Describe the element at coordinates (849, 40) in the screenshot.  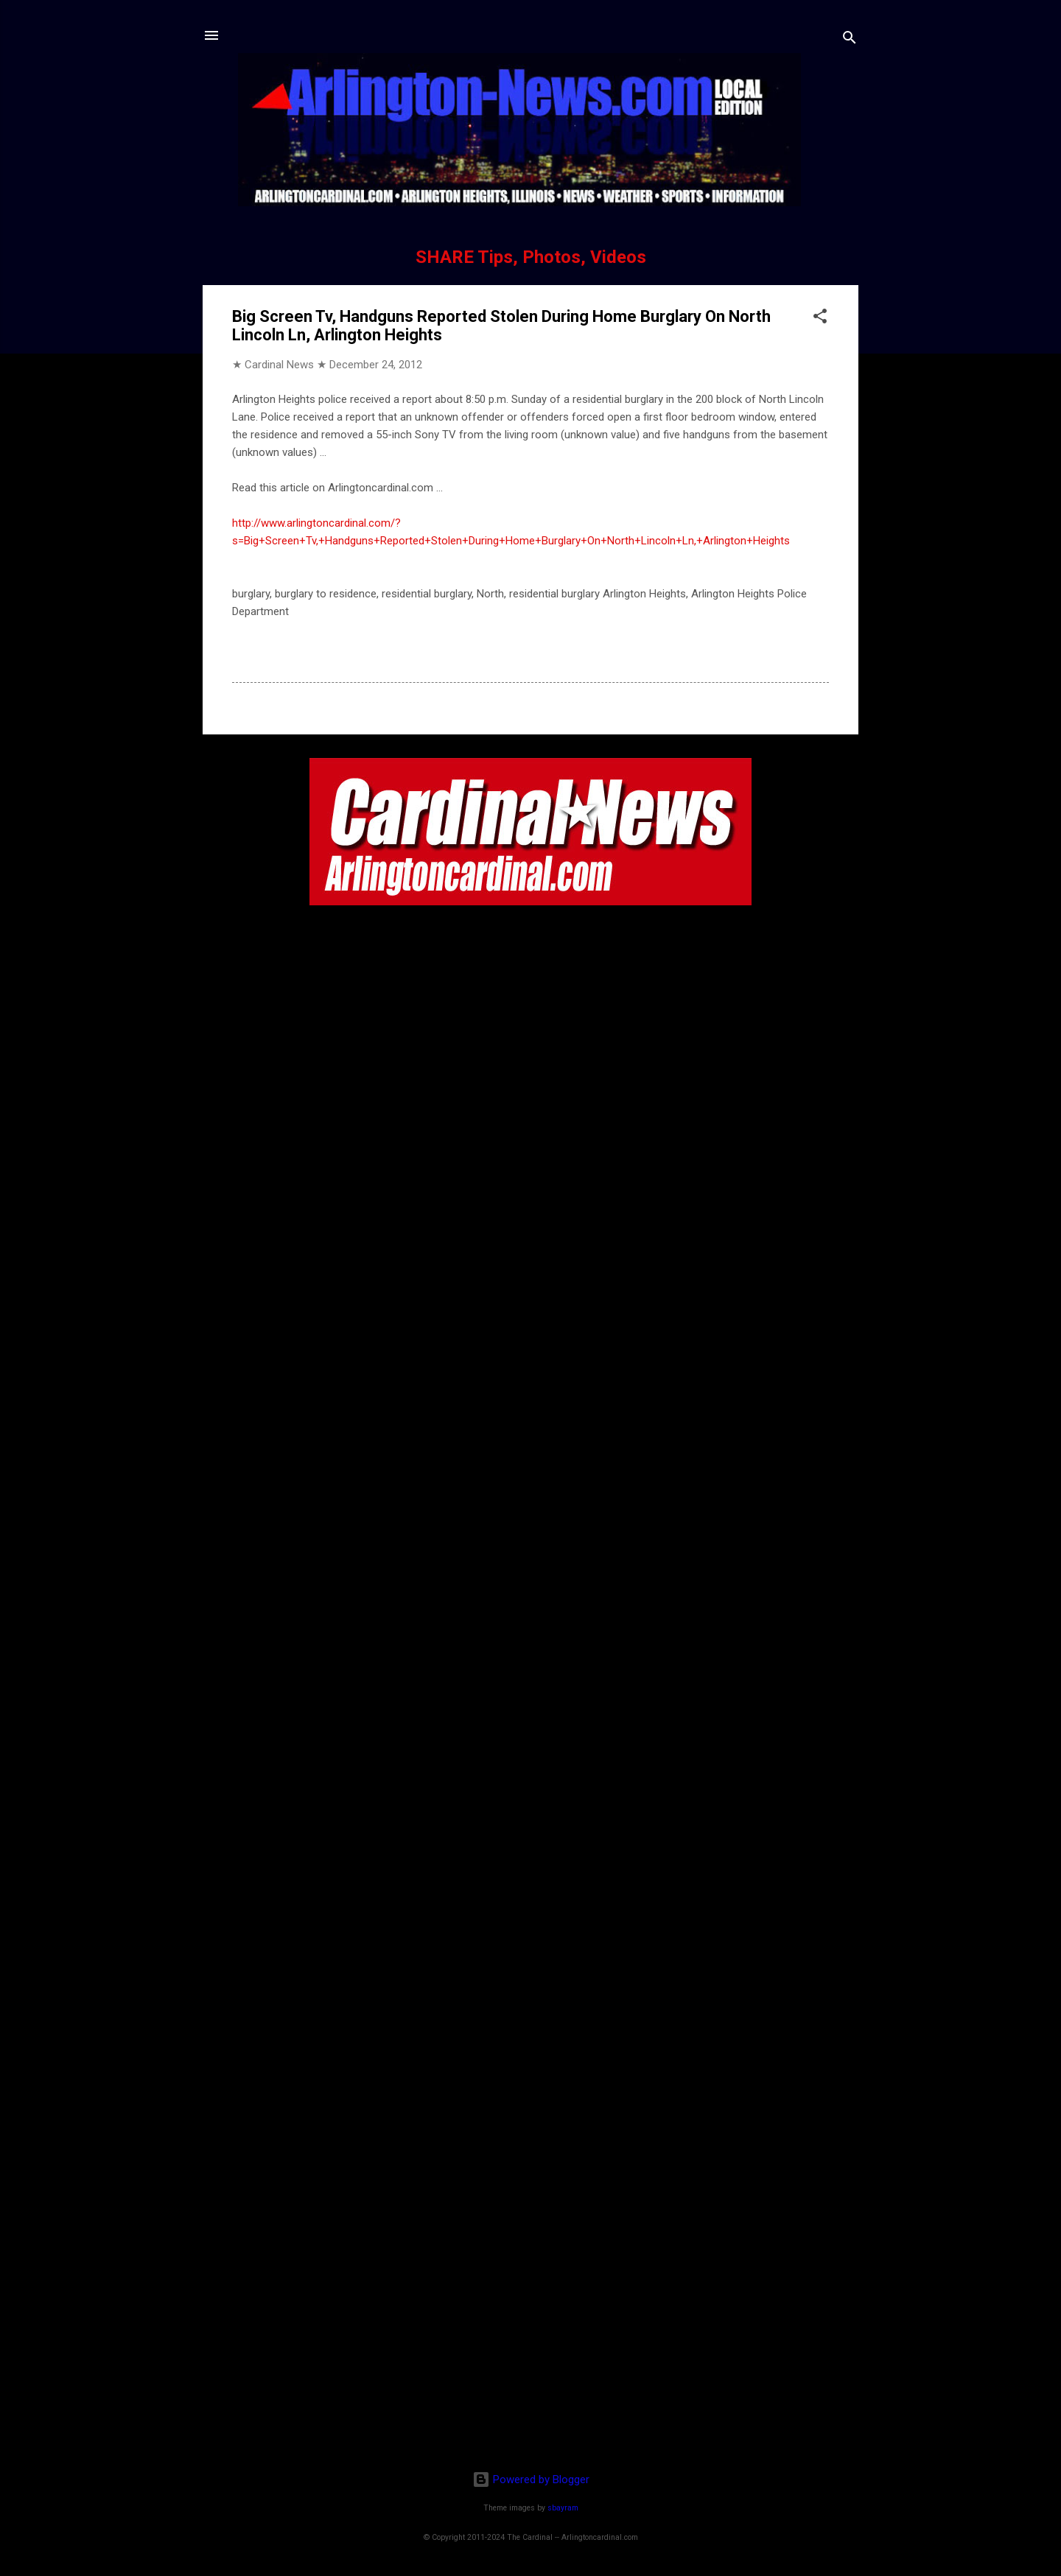
I see `[Search]` at that location.